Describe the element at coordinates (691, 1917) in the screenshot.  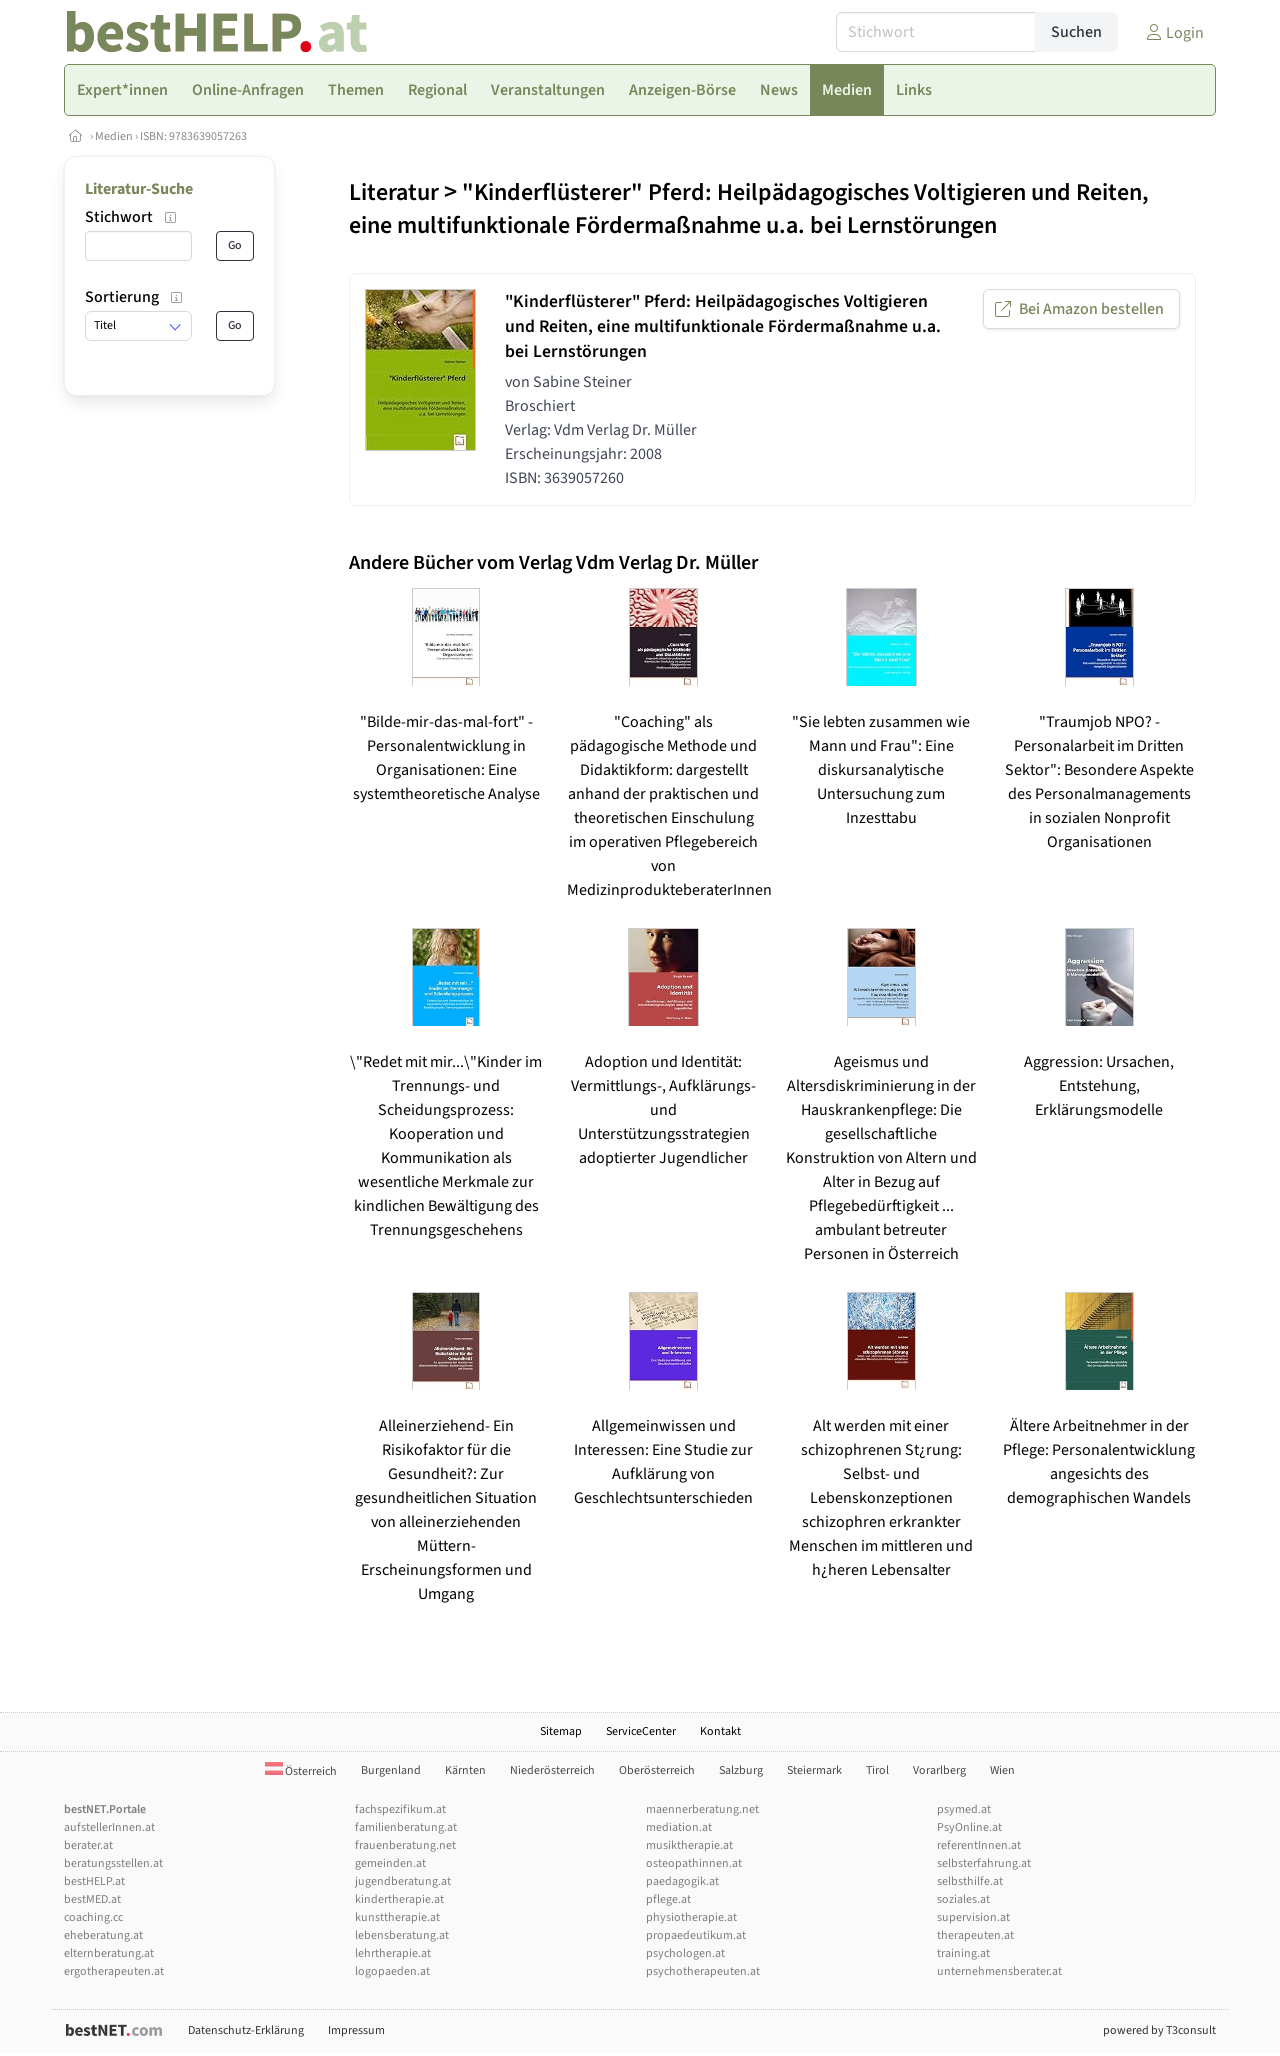
I see `physiotherapie.at` at that location.